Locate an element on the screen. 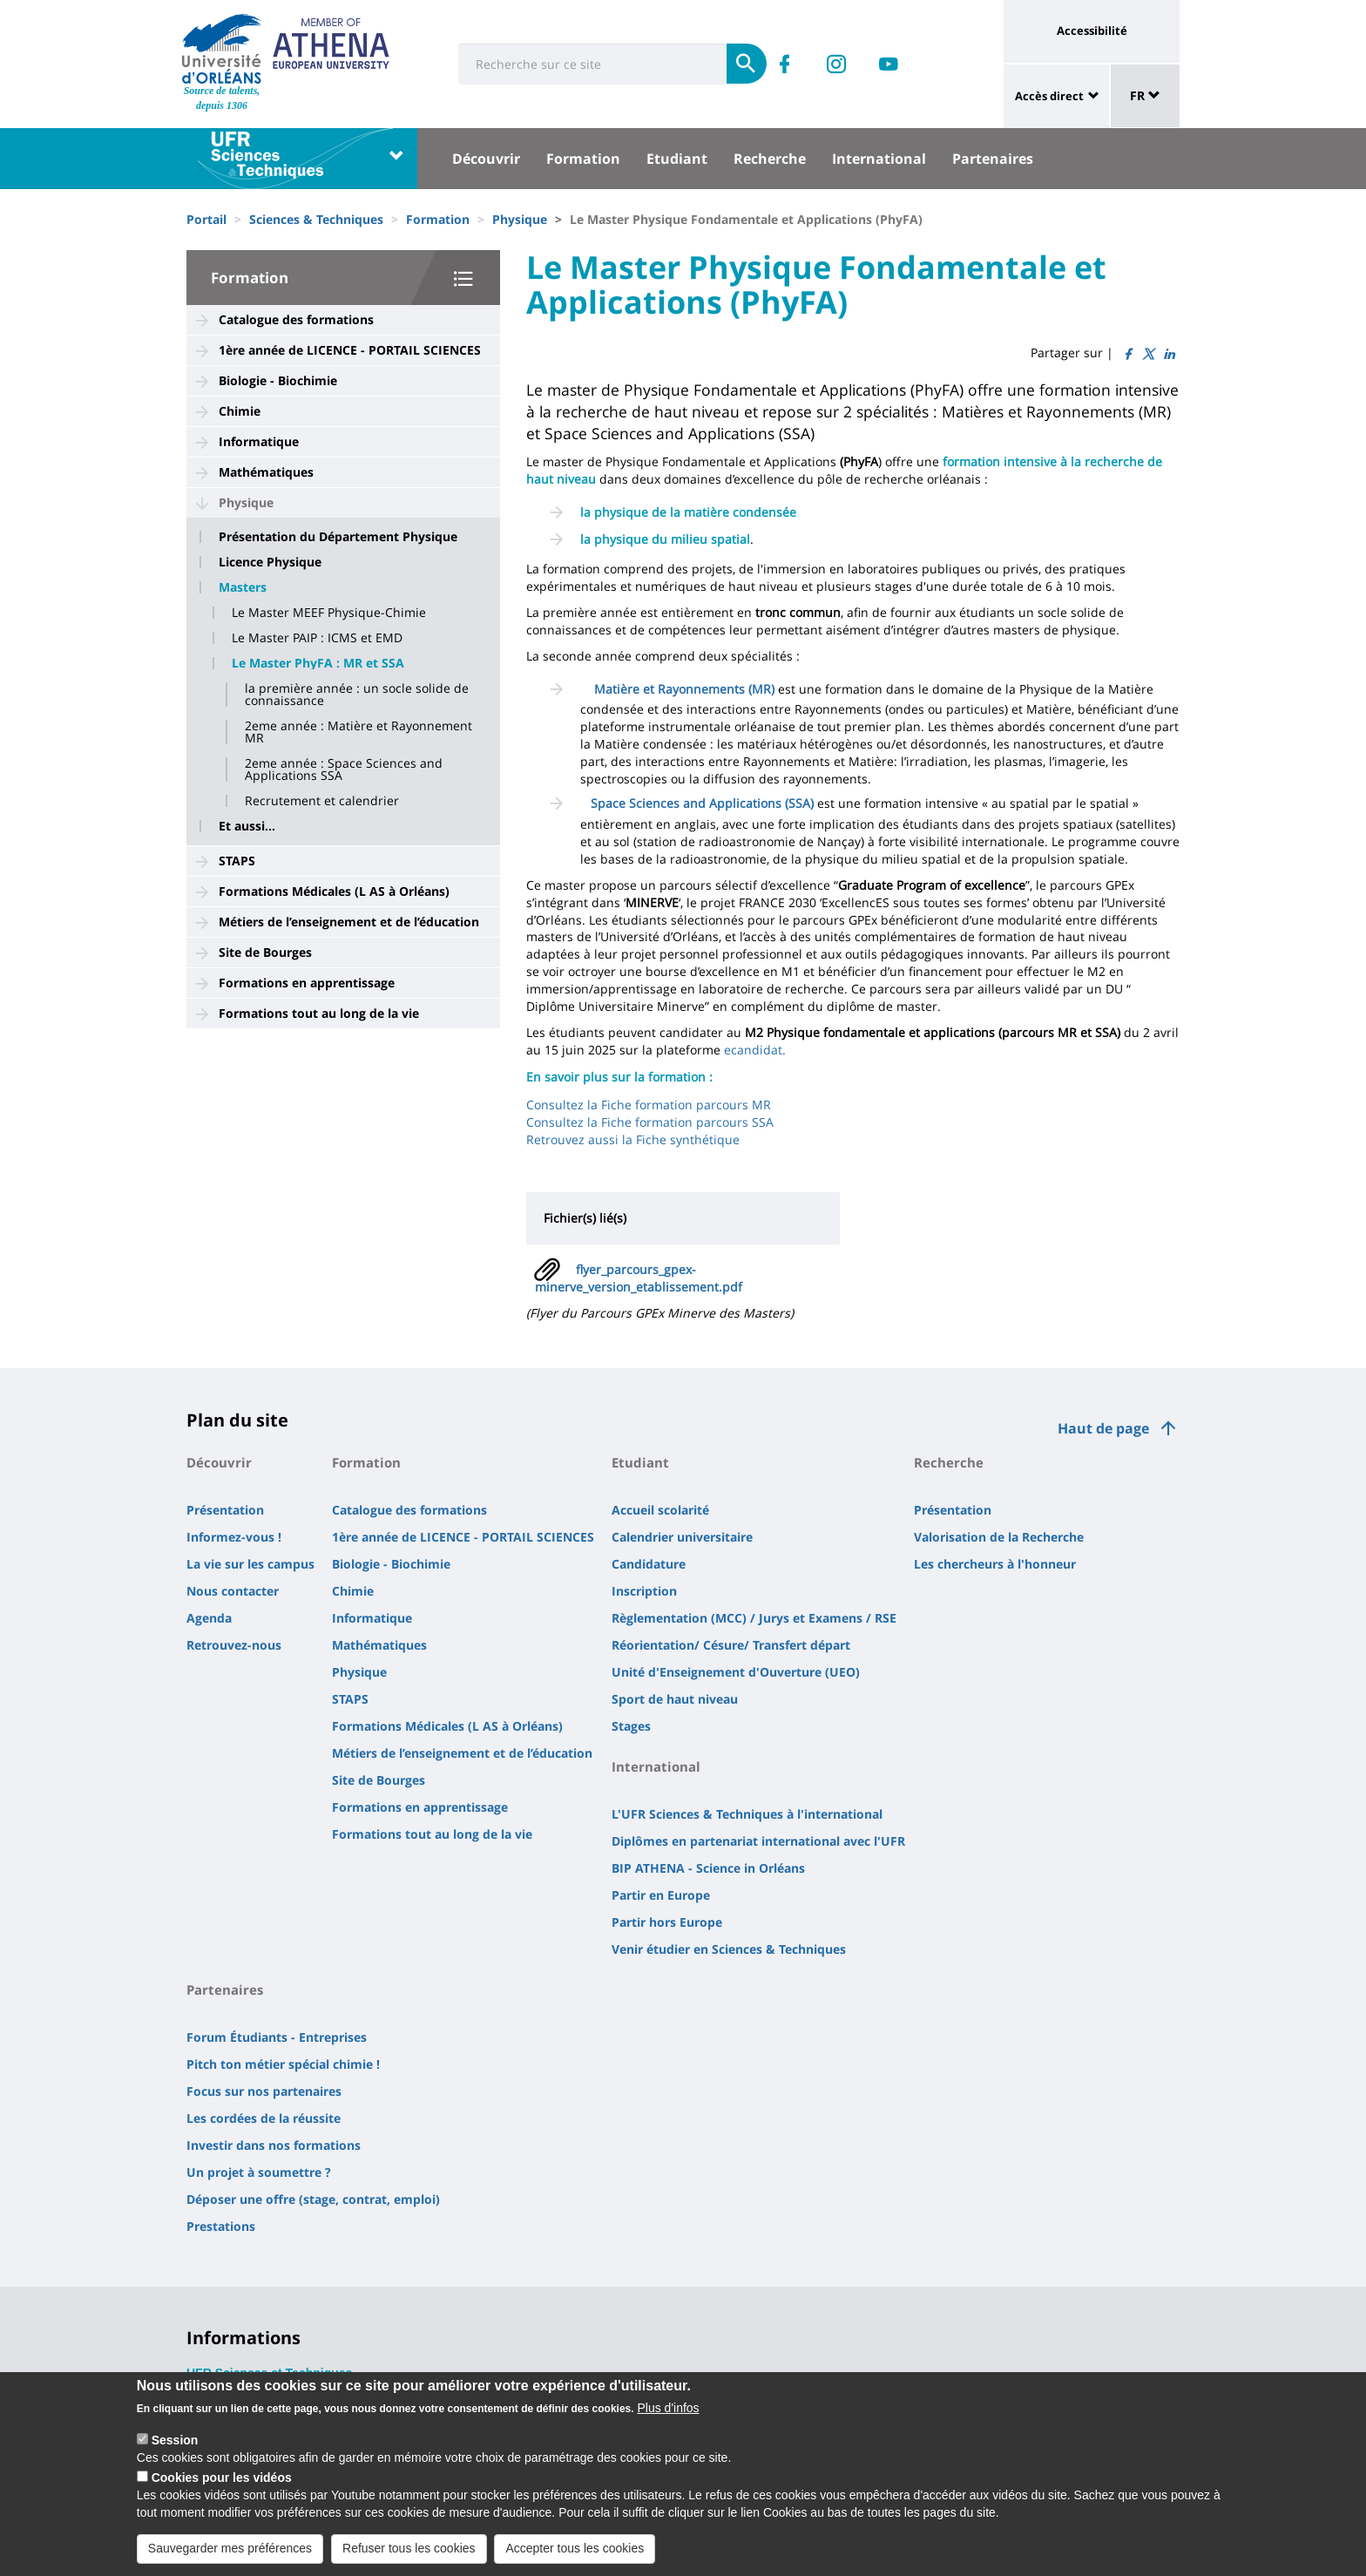  Unité d'Enseignement d'Ouverture (UEO) is located at coordinates (736, 1672).